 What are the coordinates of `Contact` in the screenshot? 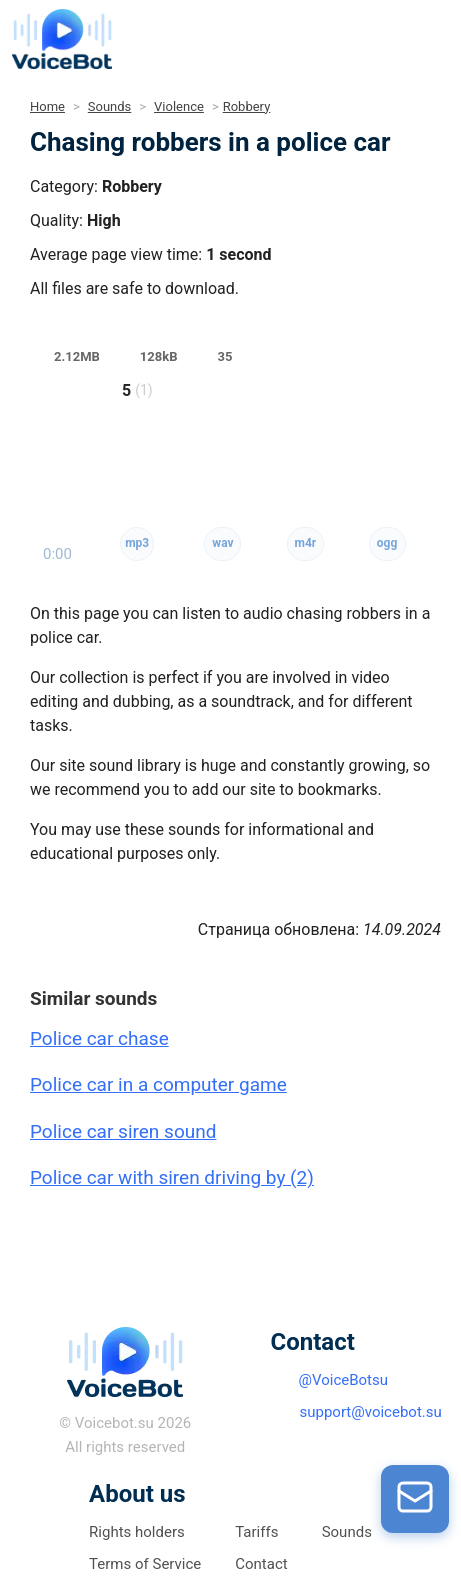 It's located at (261, 1564).